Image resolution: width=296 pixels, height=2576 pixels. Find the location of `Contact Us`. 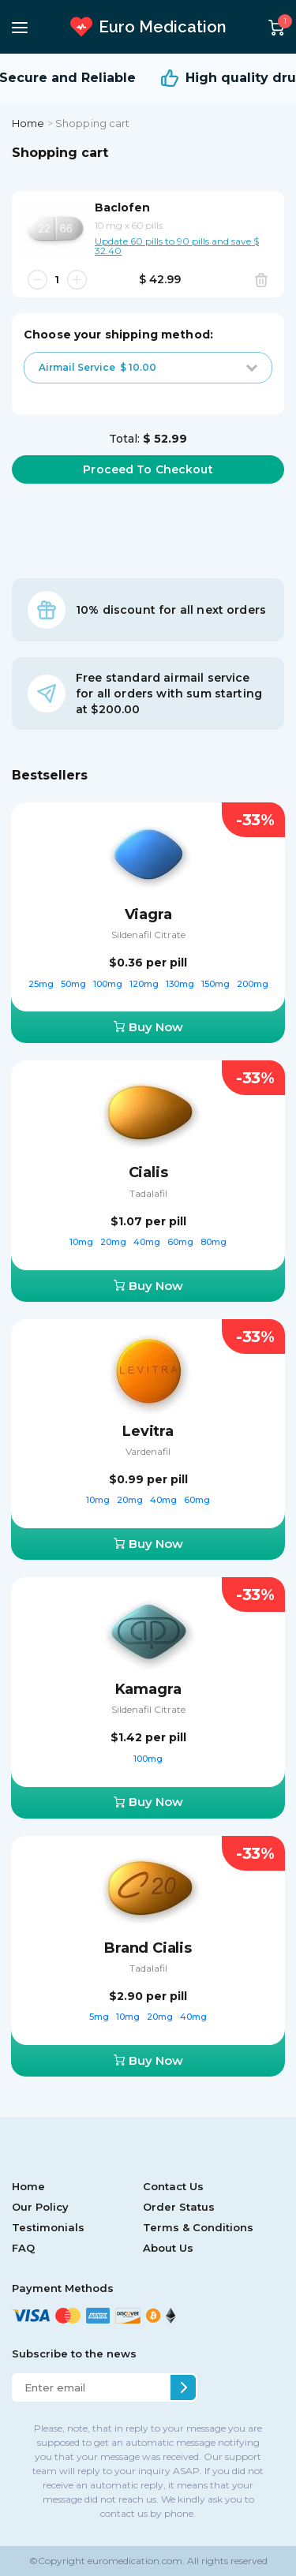

Contact Us is located at coordinates (173, 2186).